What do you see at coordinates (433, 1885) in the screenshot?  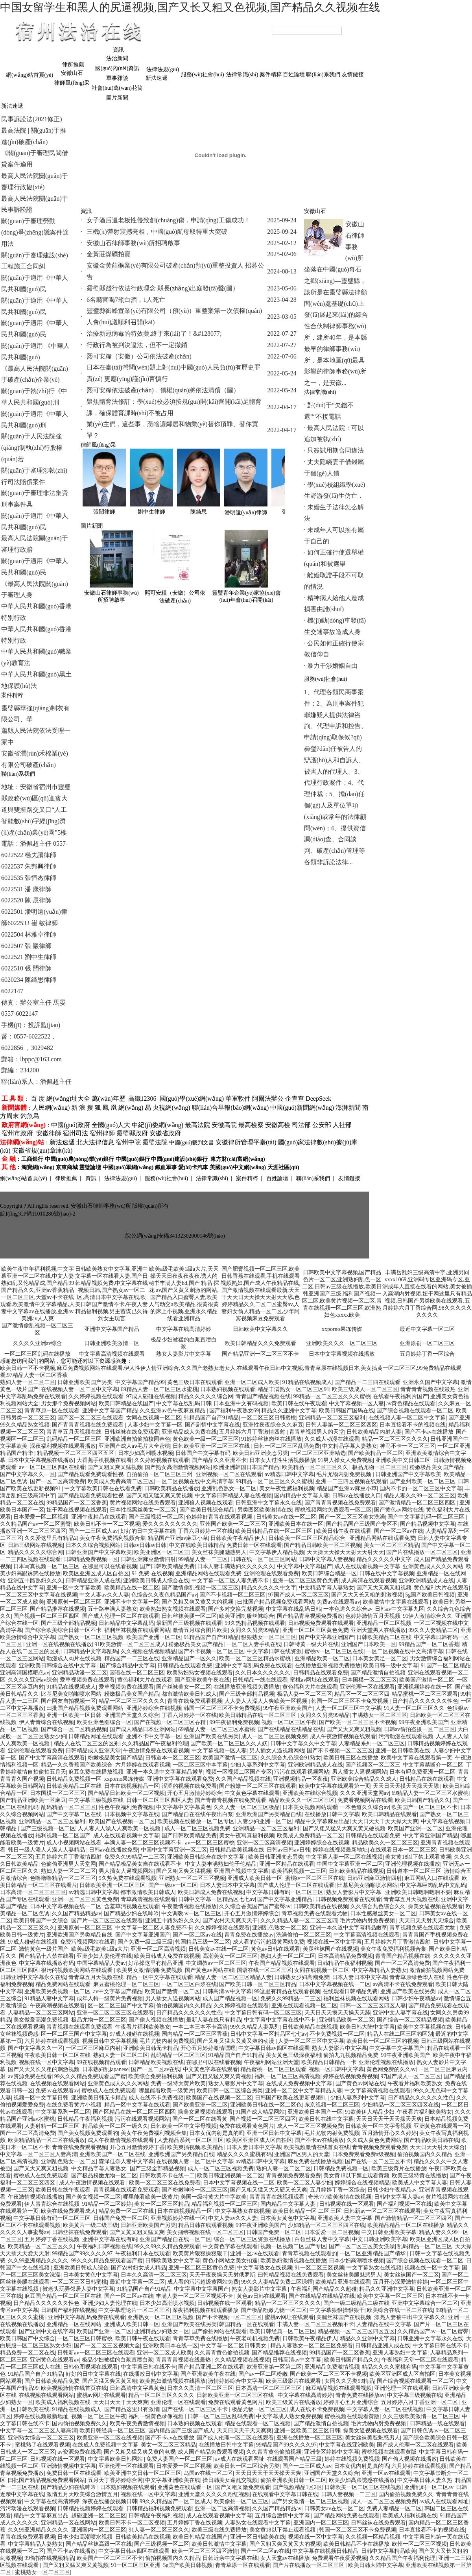 I see `中文字幕巨肉乱码中文乱码` at bounding box center [433, 1885].